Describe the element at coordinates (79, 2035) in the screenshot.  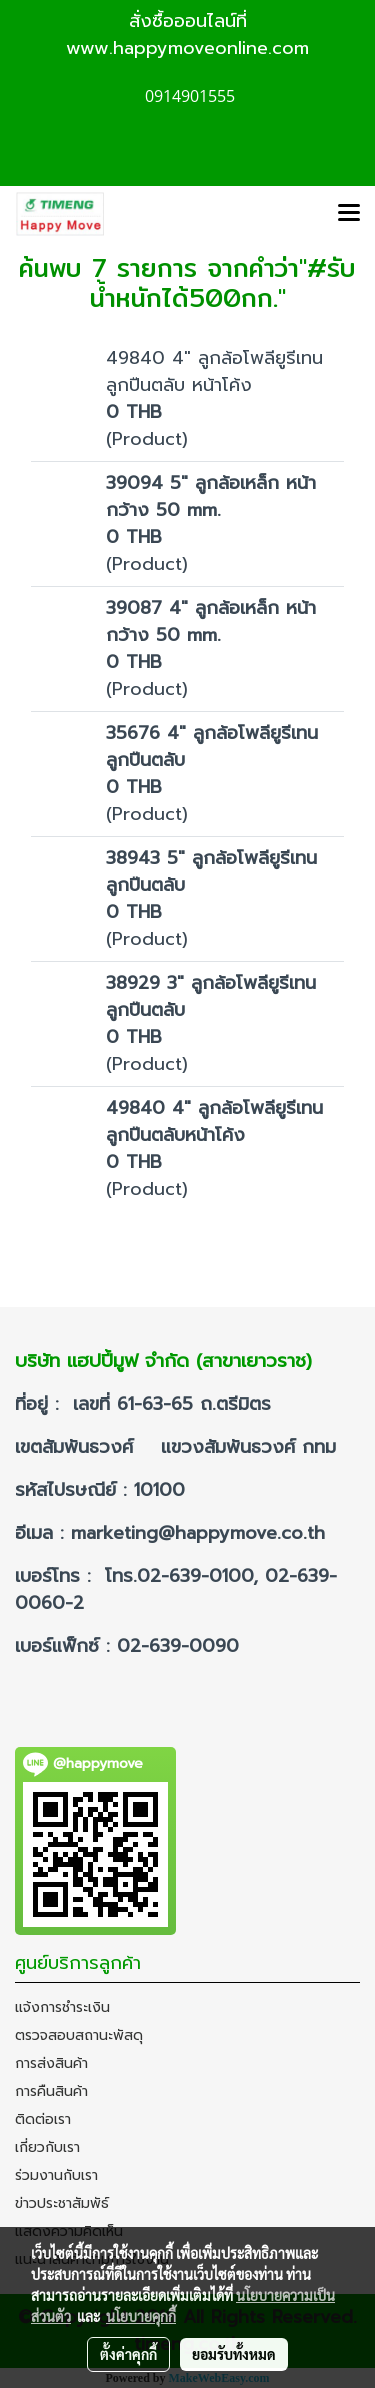
I see `ตรวจสอบสถานะพัสดุ` at that location.